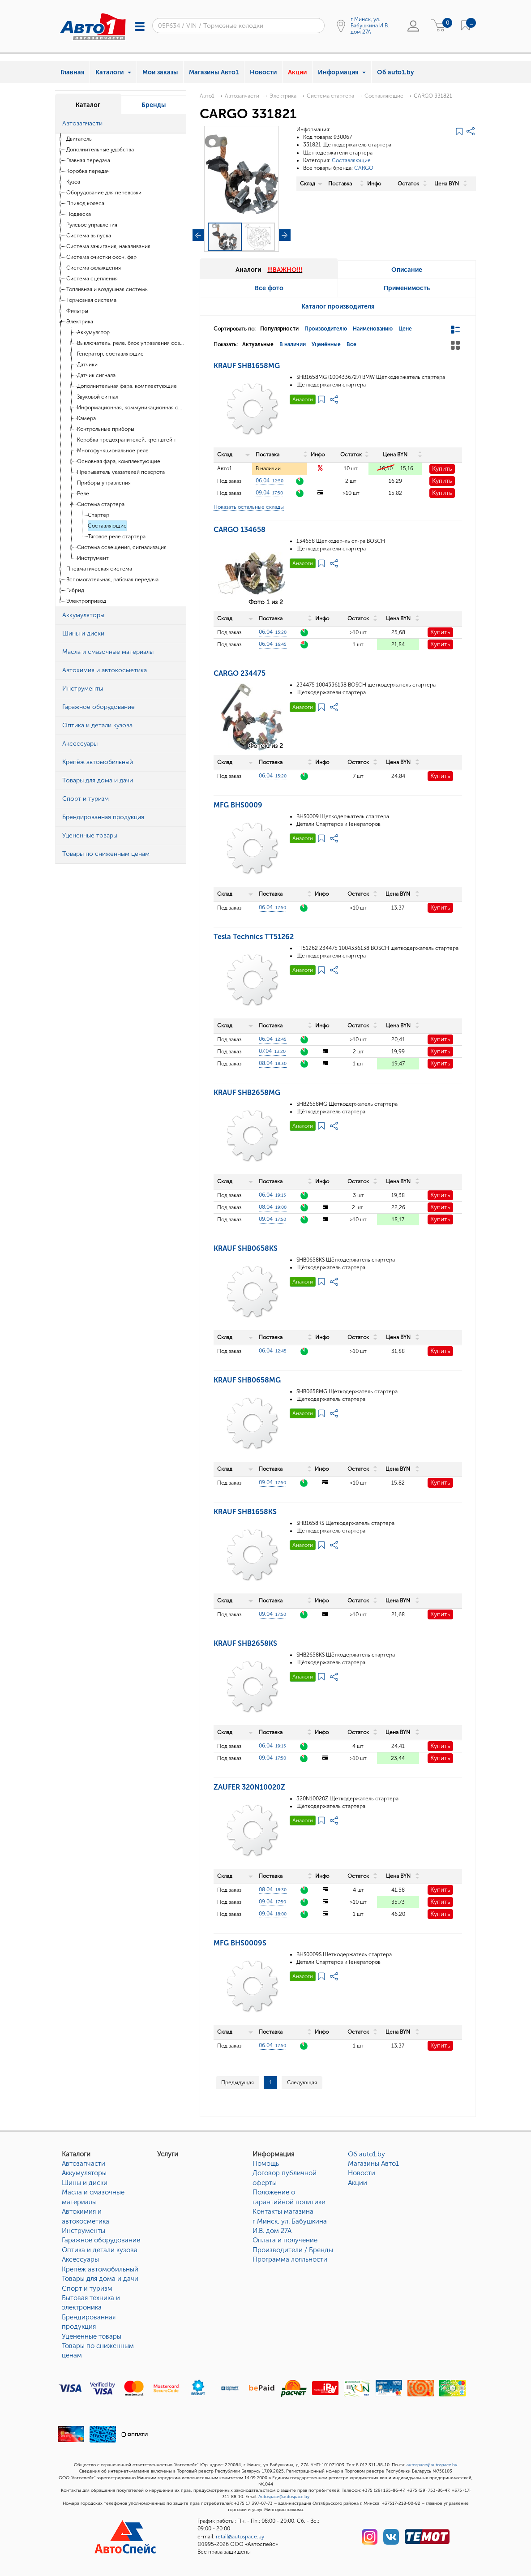 Image resolution: width=531 pixels, height=2576 pixels. What do you see at coordinates (113, 450) in the screenshot?
I see `Многофункциональное реле` at bounding box center [113, 450].